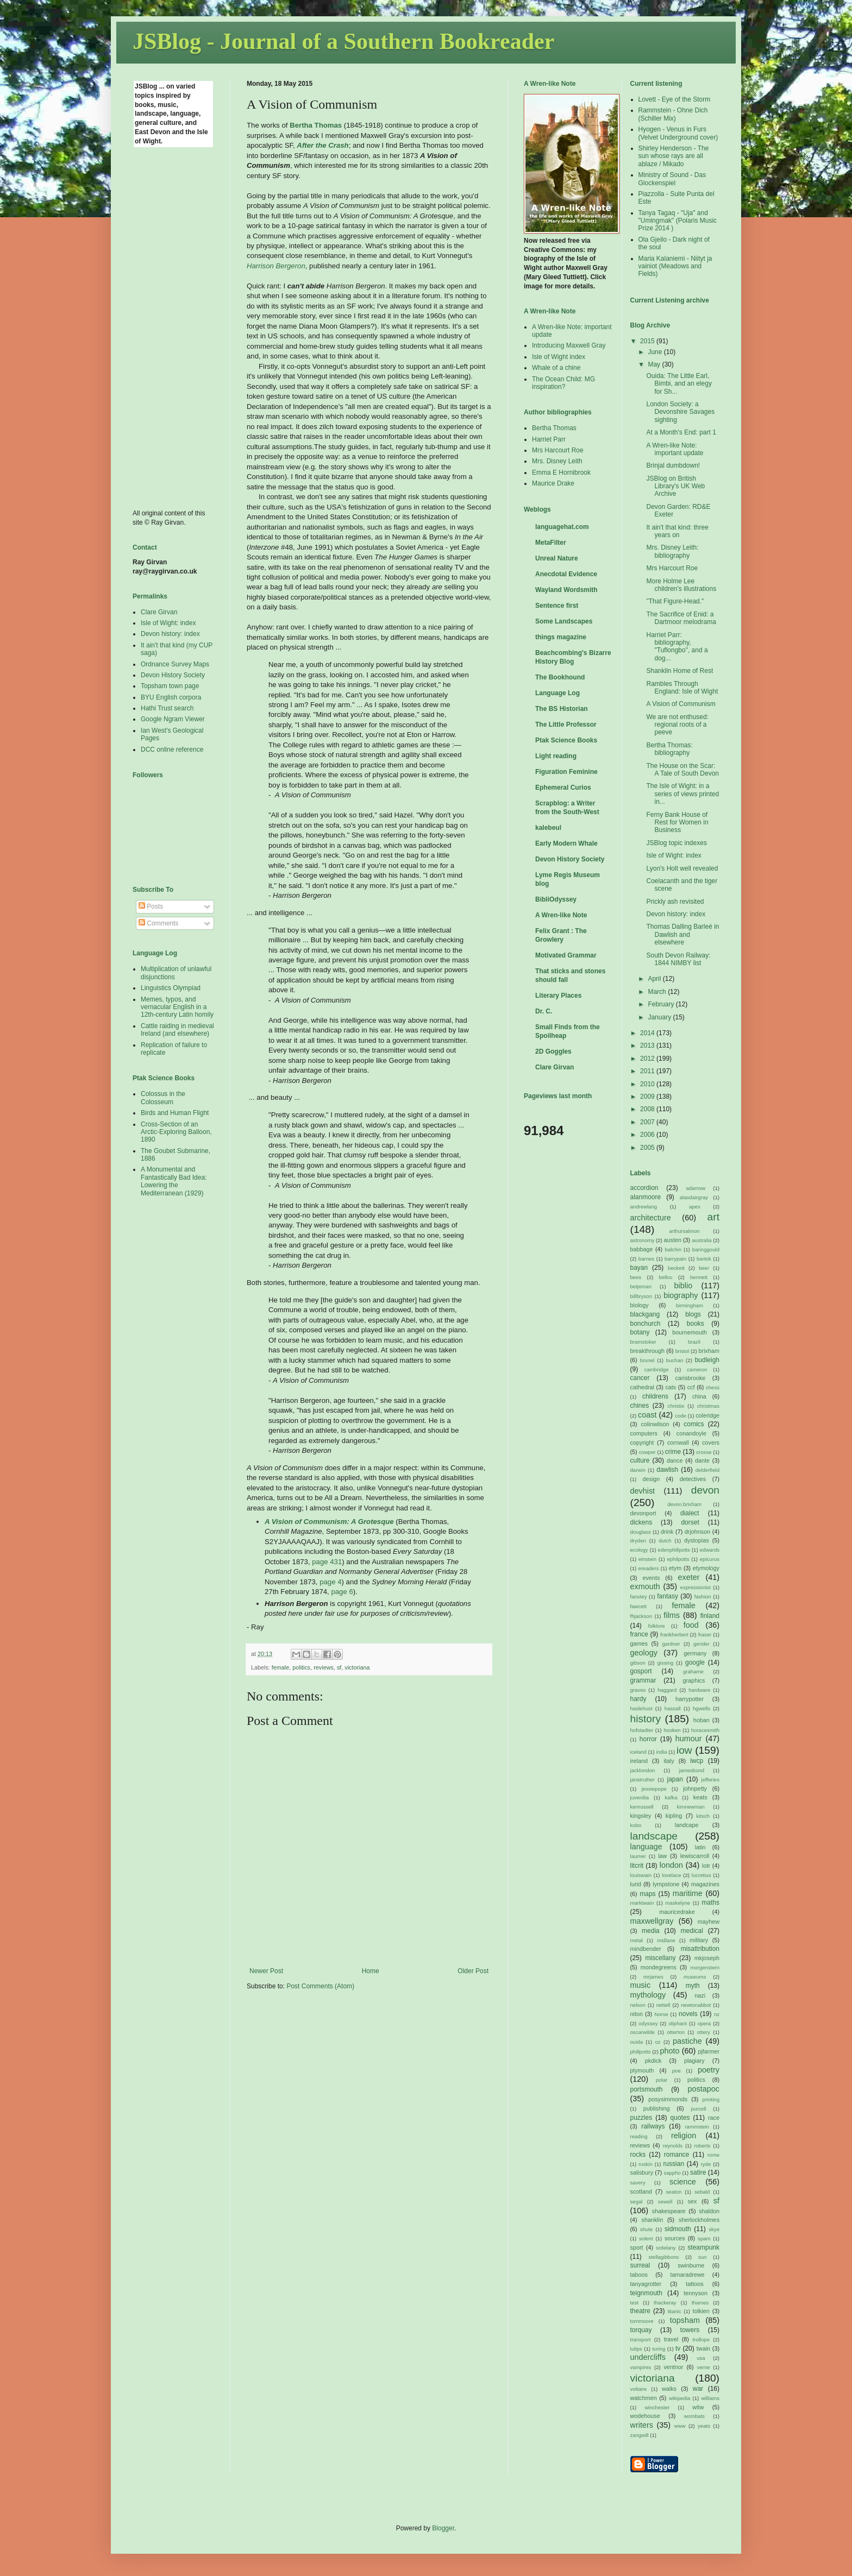  I want to click on mauricedrake, so click(676, 1912).